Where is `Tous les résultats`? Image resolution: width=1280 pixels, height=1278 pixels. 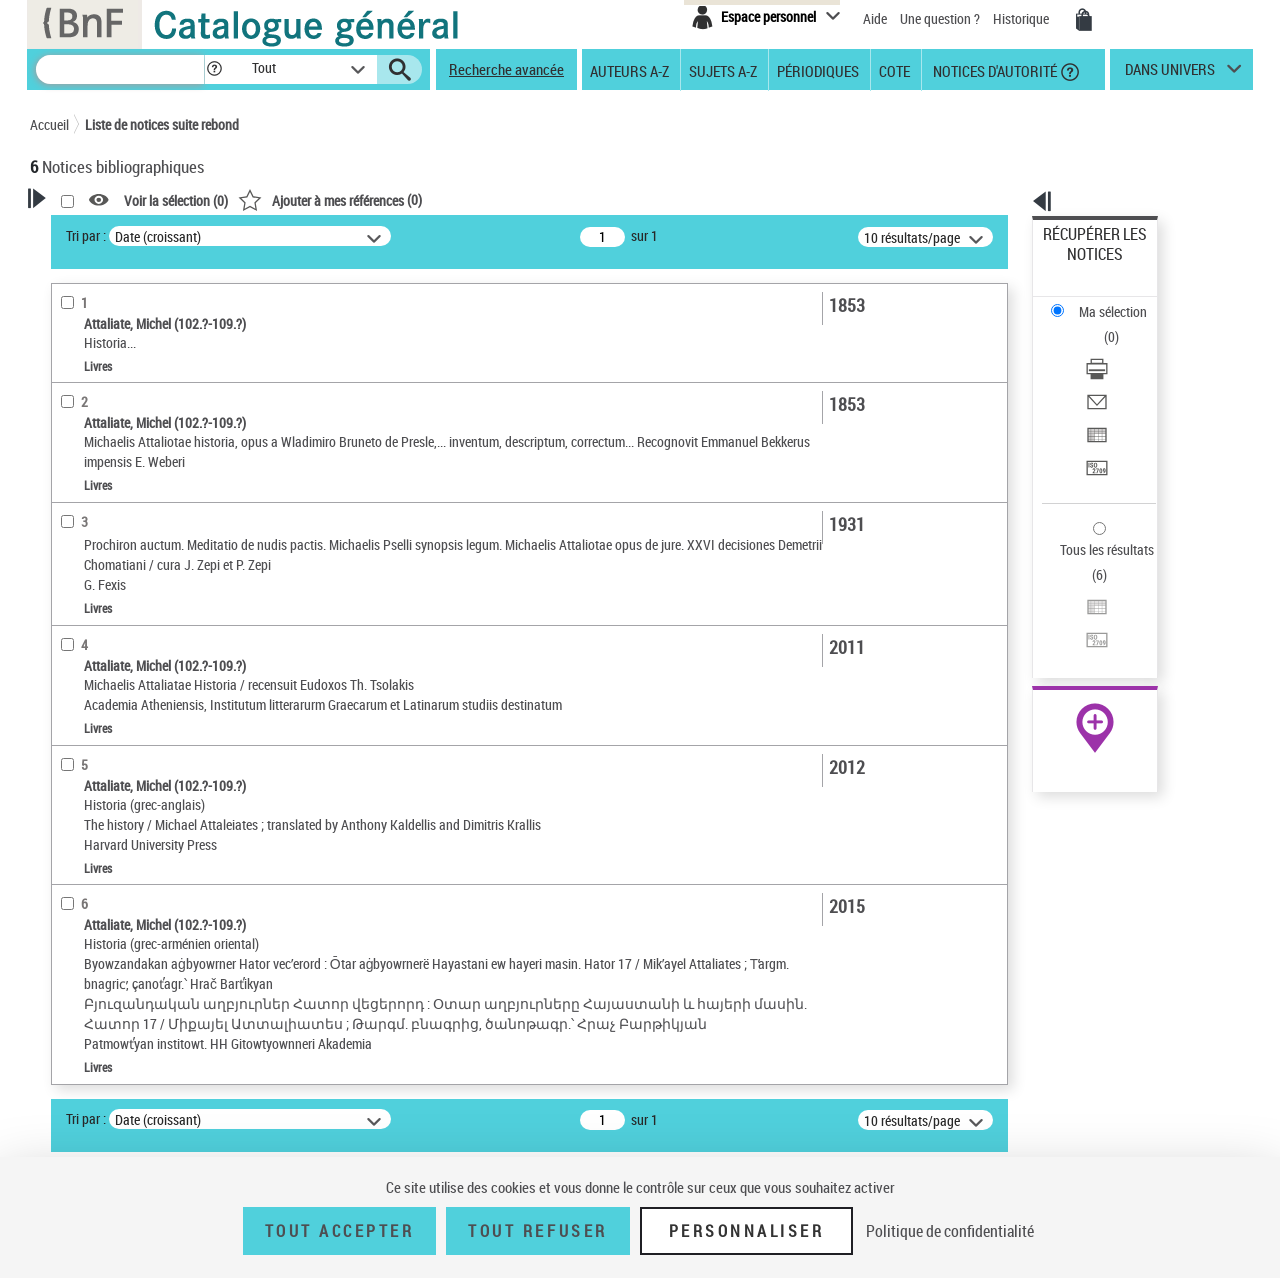
Tous les résultats is located at coordinates (1094, 427).